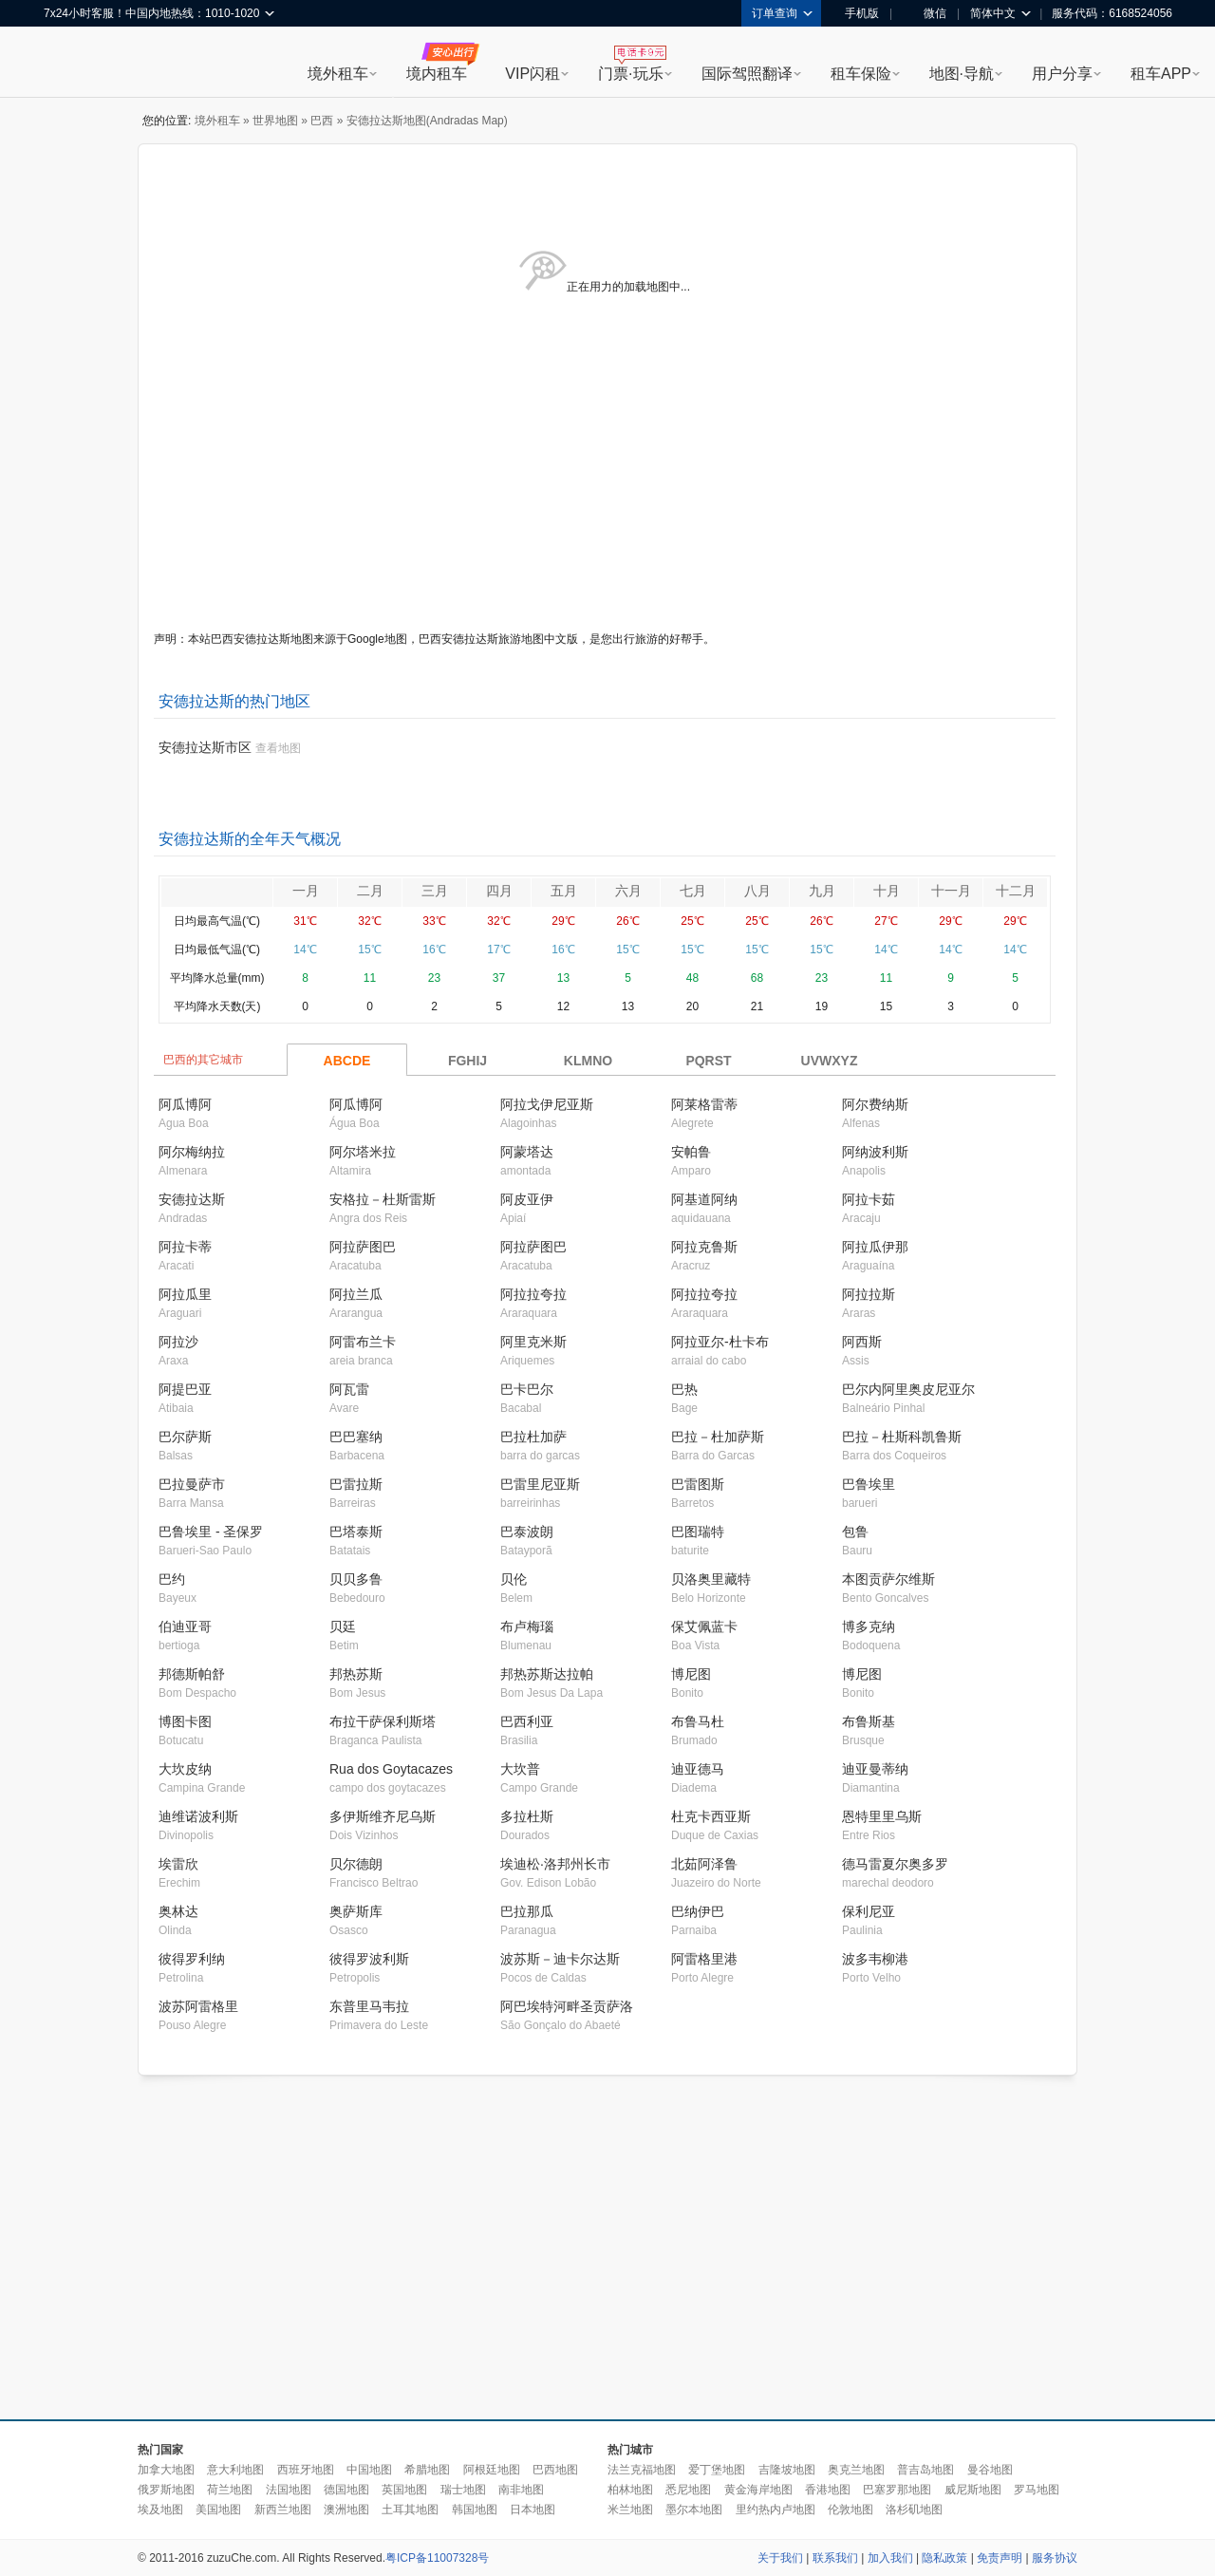  Describe the element at coordinates (185, 1721) in the screenshot. I see `博图卡图` at that location.